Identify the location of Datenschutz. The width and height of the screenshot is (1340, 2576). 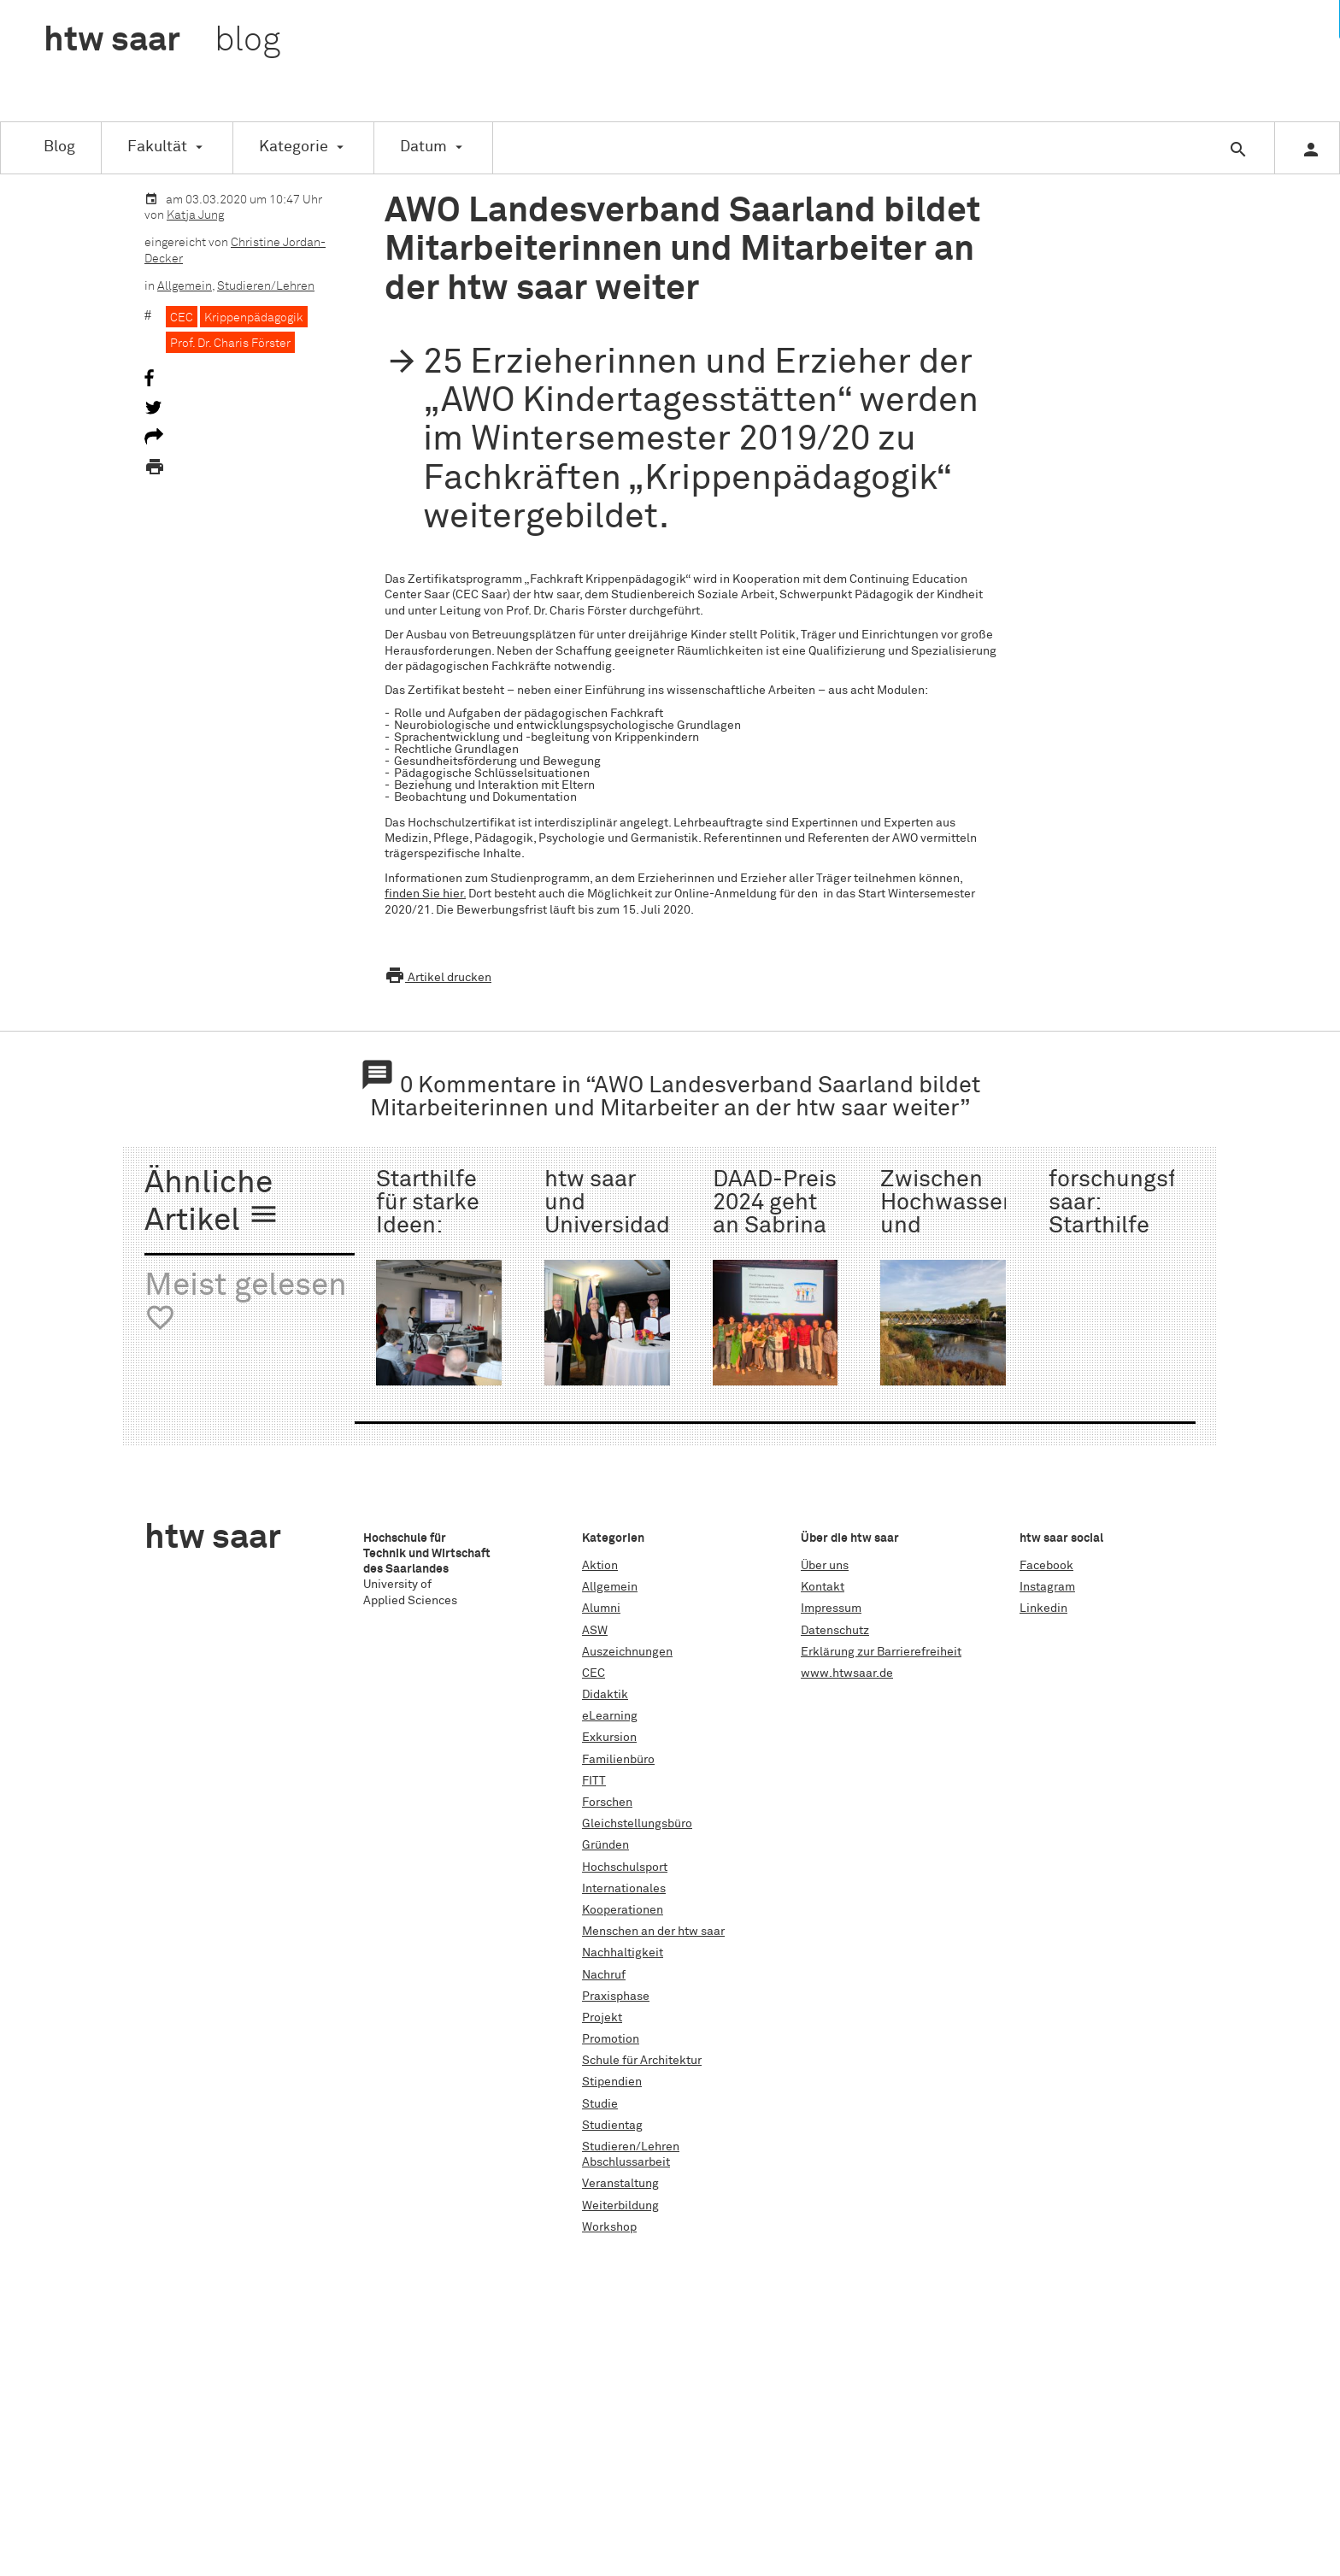
(835, 1631).